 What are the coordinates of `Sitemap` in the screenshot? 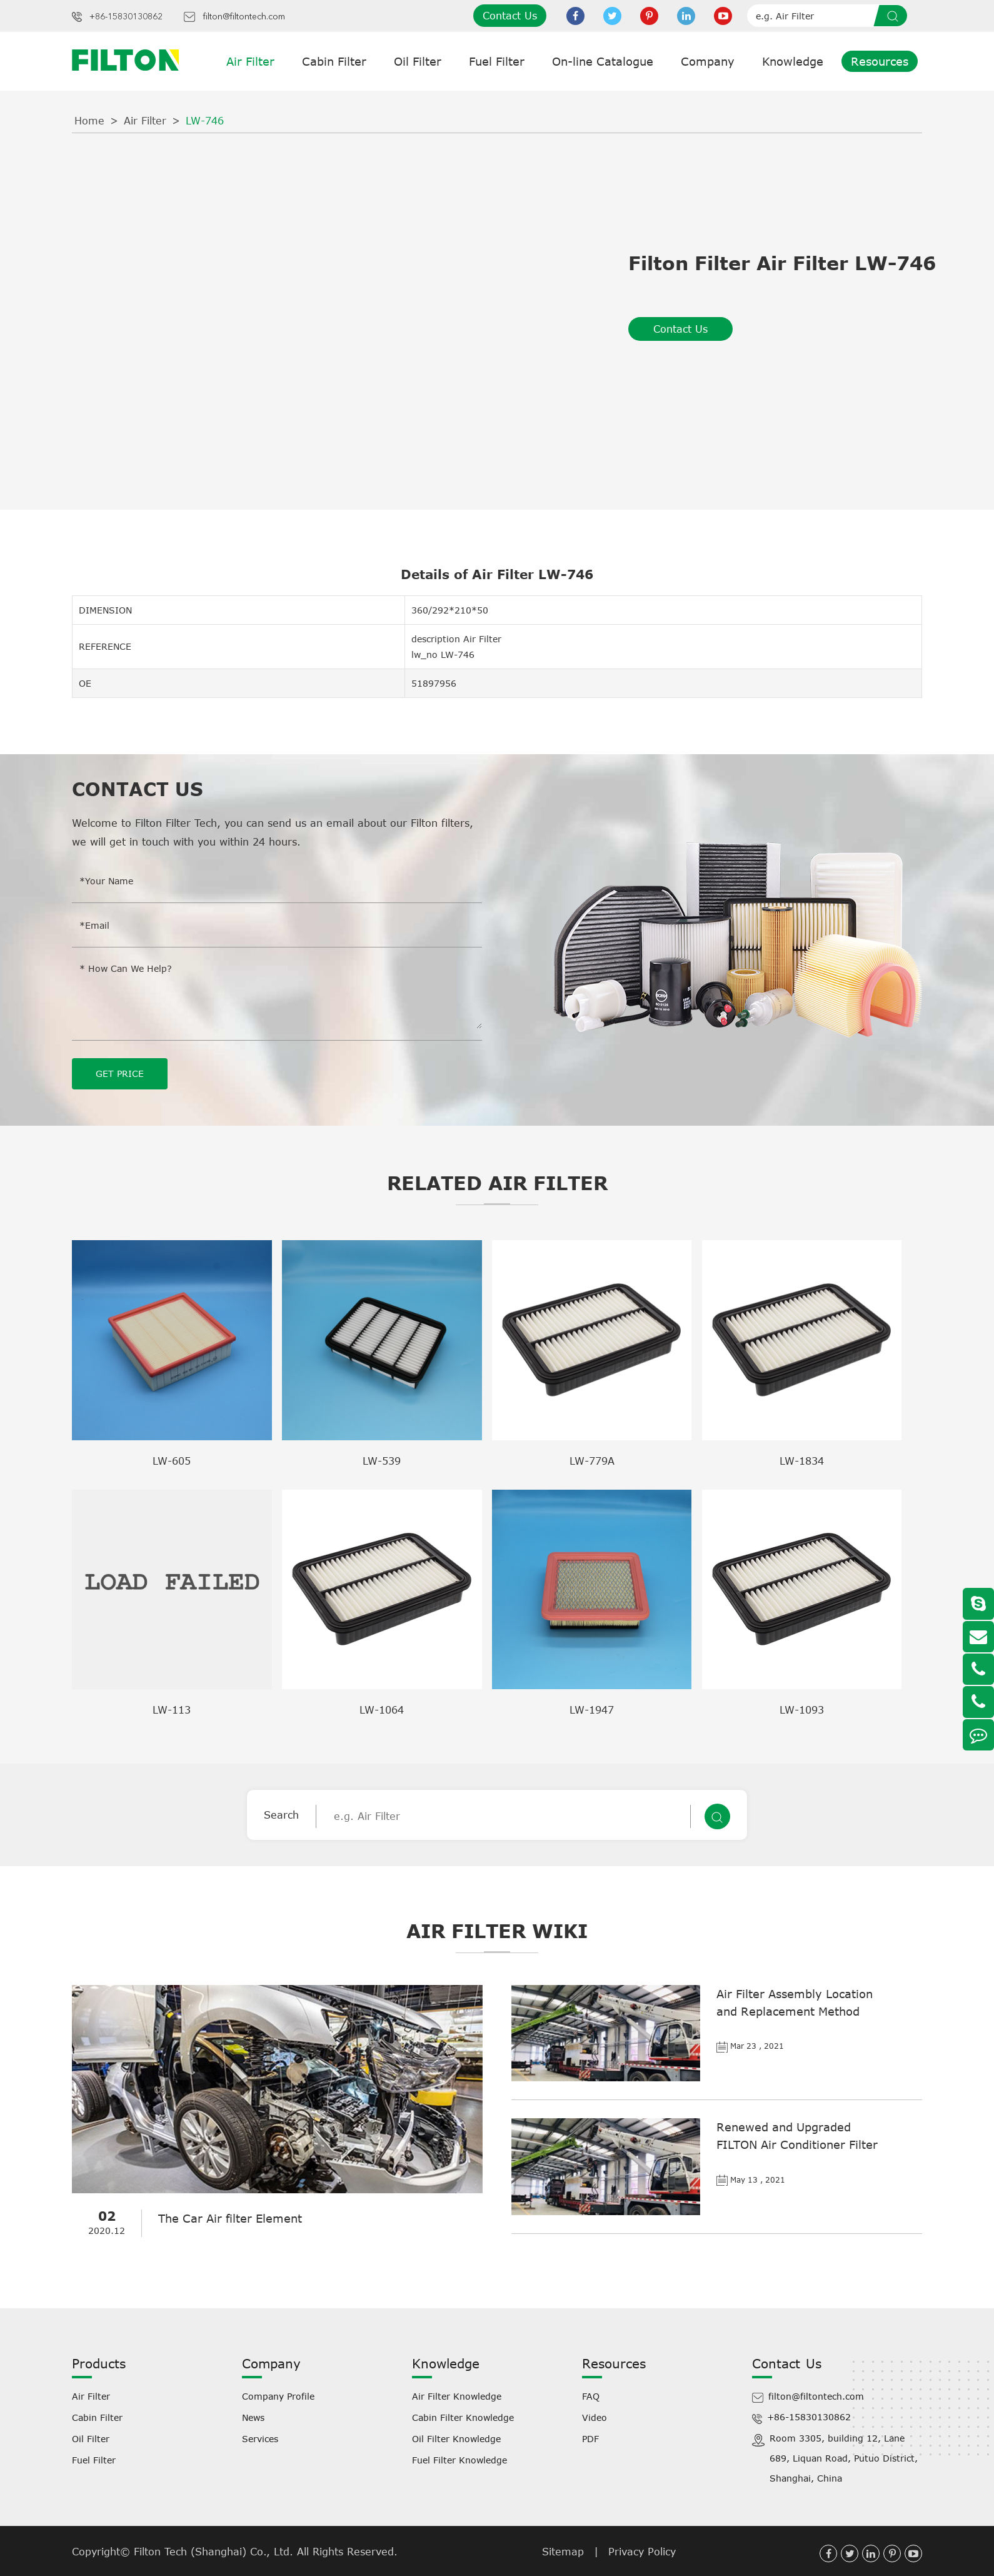 It's located at (563, 2551).